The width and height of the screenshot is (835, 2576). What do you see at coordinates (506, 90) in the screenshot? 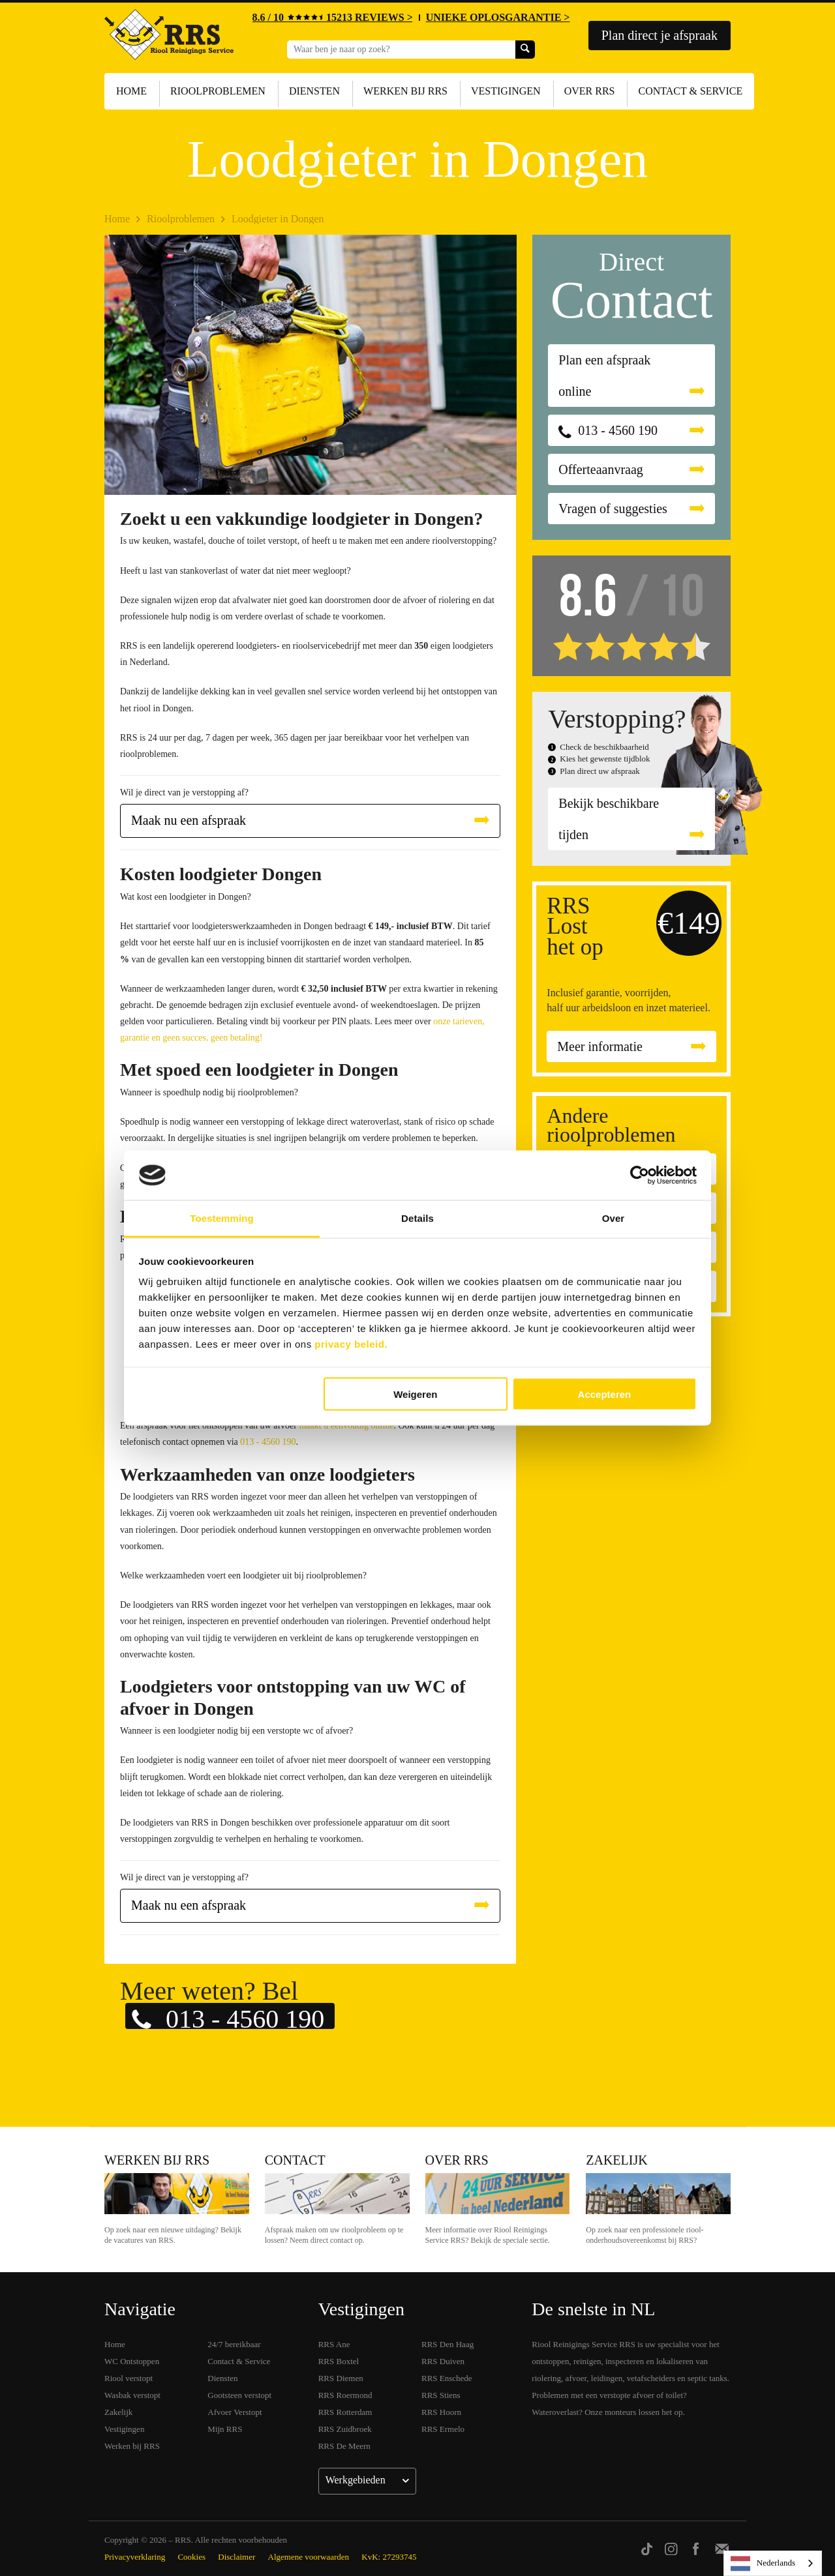
I see `Vestigingen` at bounding box center [506, 90].